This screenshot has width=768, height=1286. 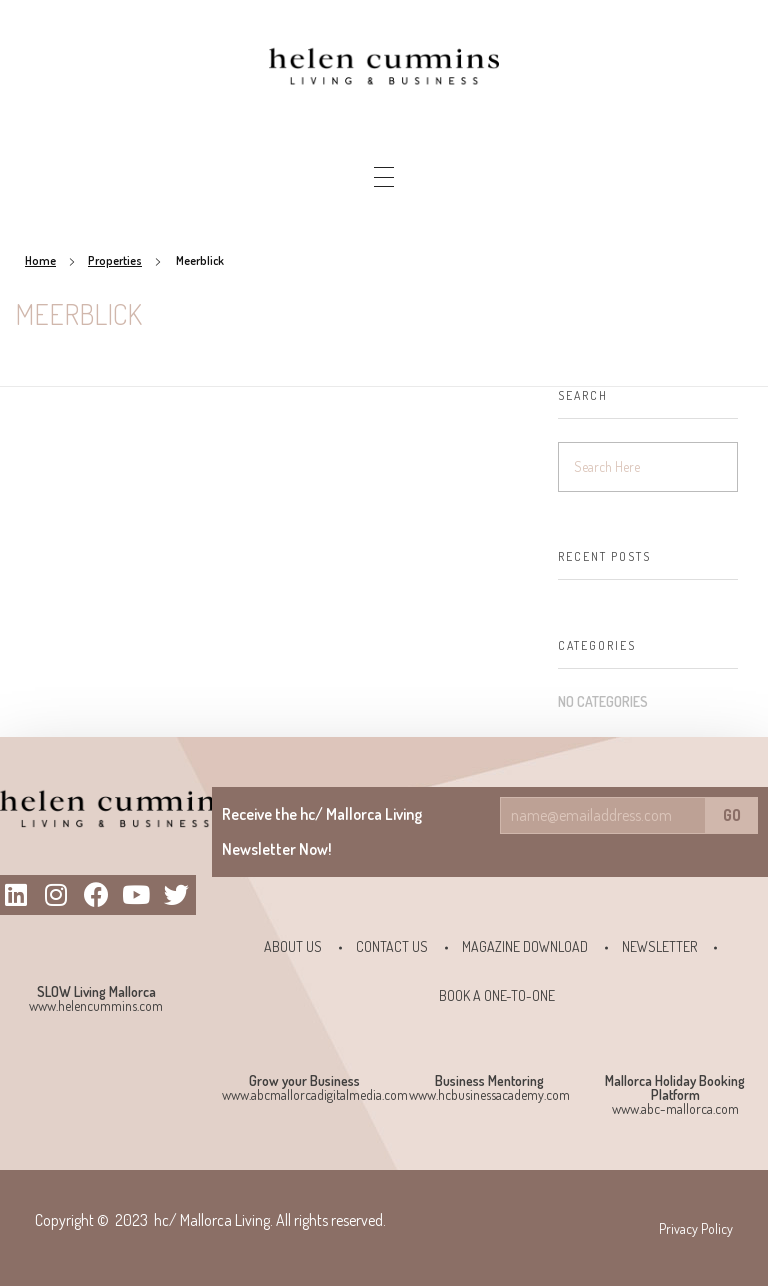 What do you see at coordinates (315, 1094) in the screenshot?
I see `www.abcmallorcadigitalmedia.com` at bounding box center [315, 1094].